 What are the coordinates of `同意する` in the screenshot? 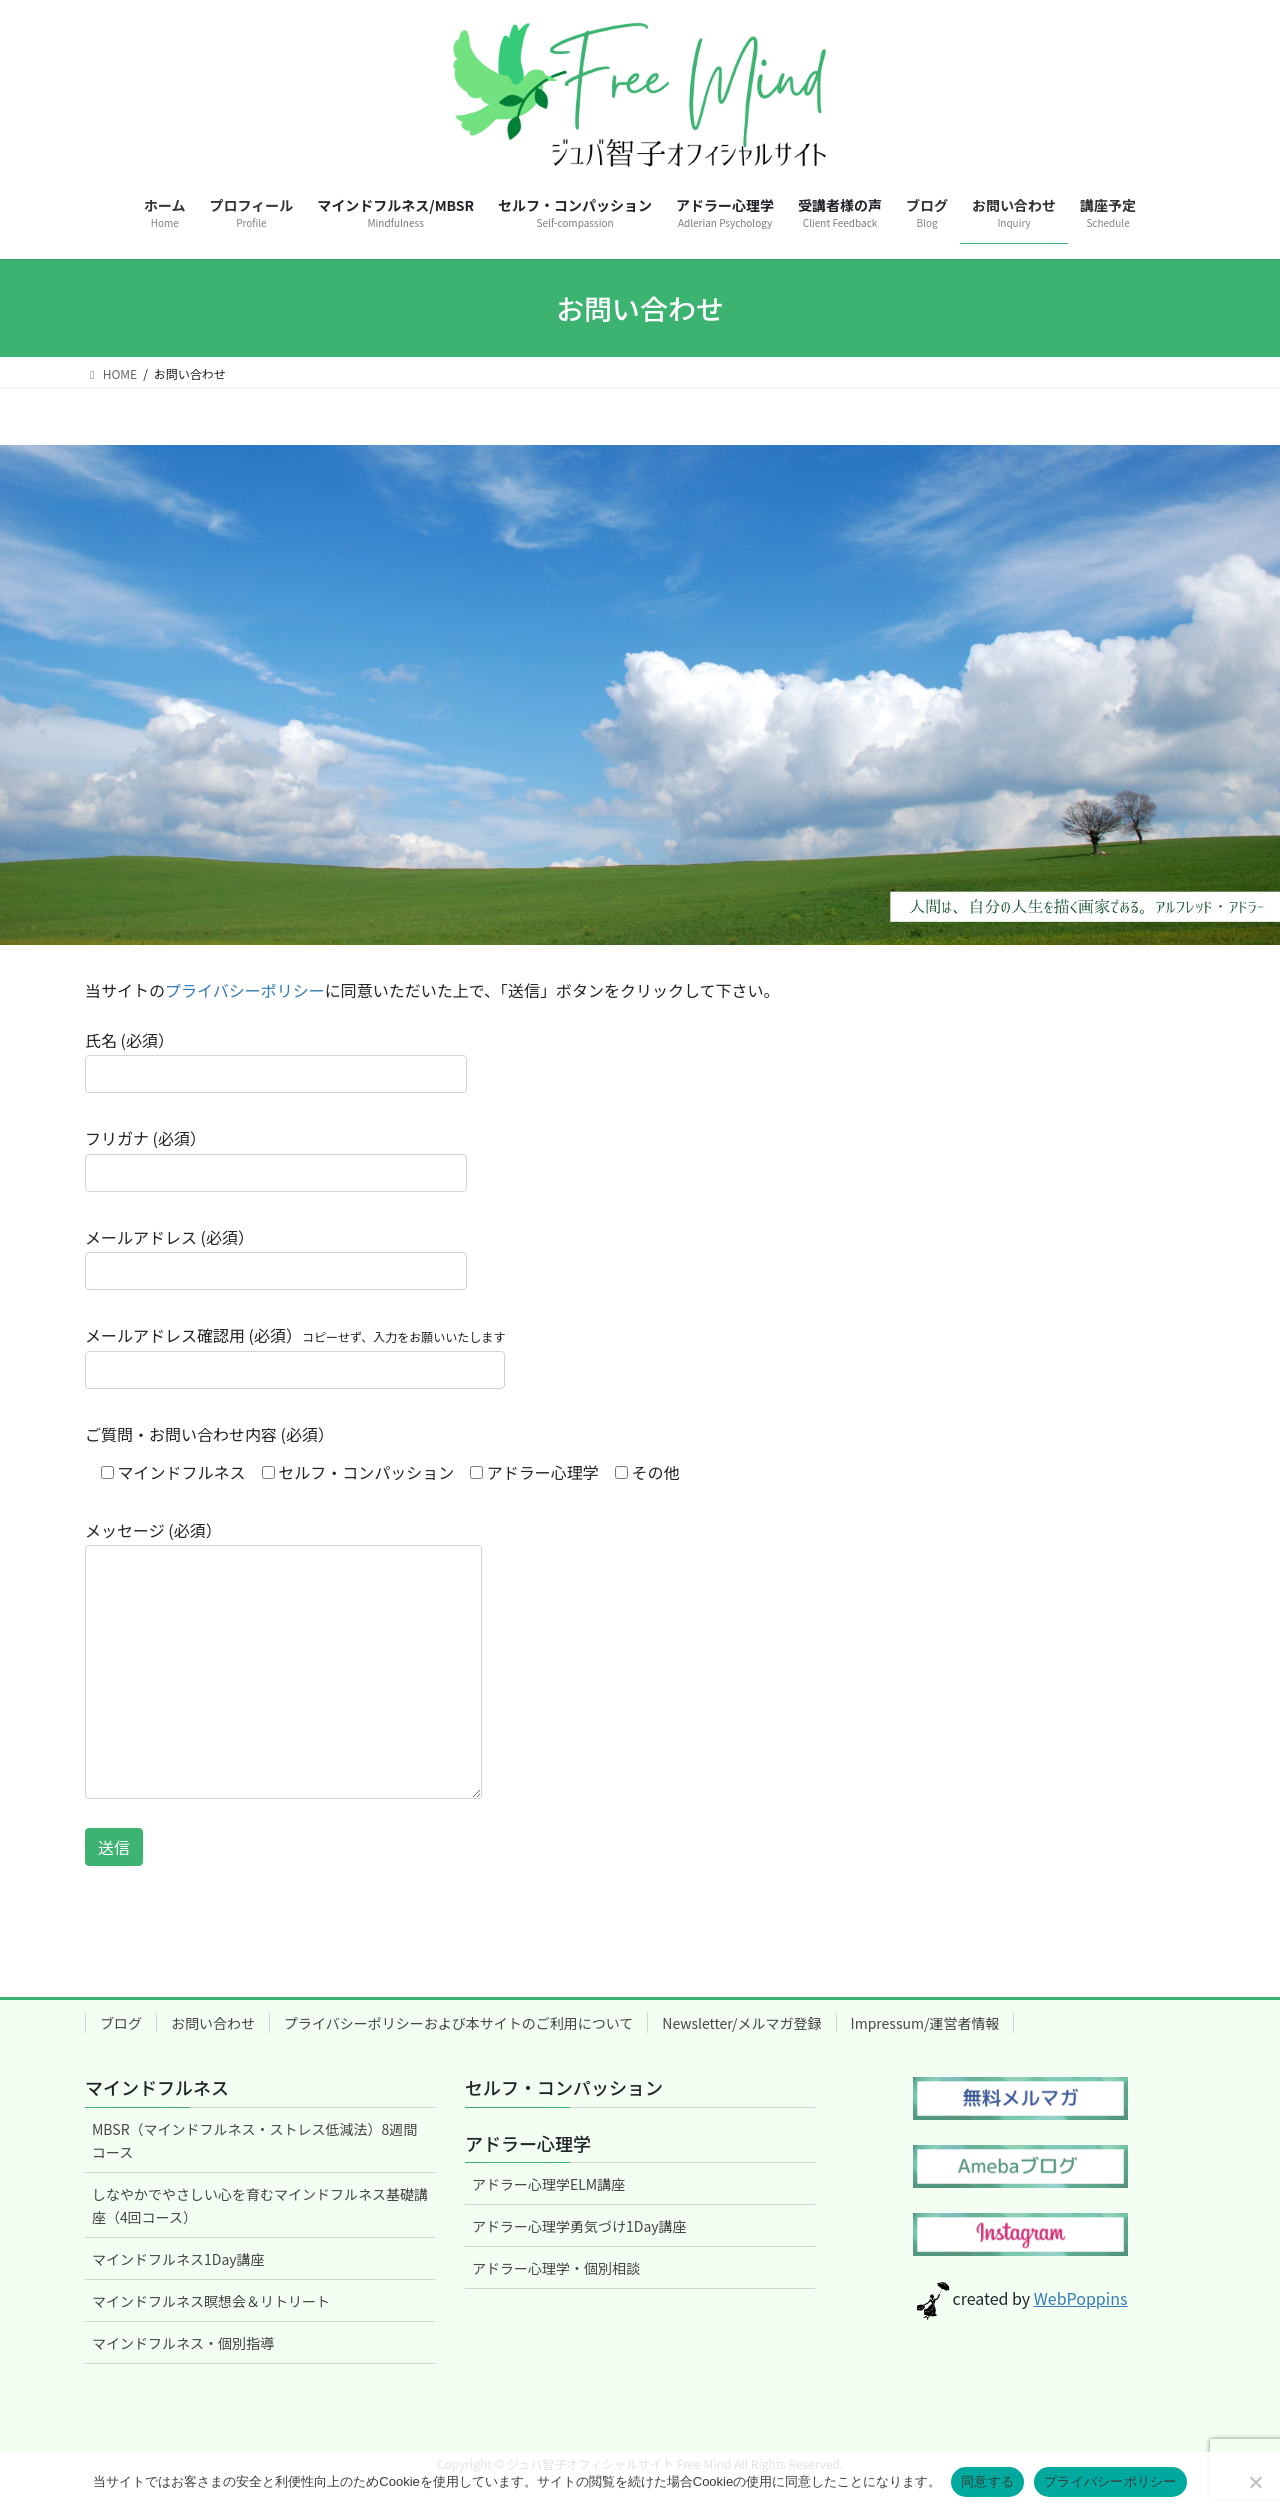 It's located at (987, 2481).